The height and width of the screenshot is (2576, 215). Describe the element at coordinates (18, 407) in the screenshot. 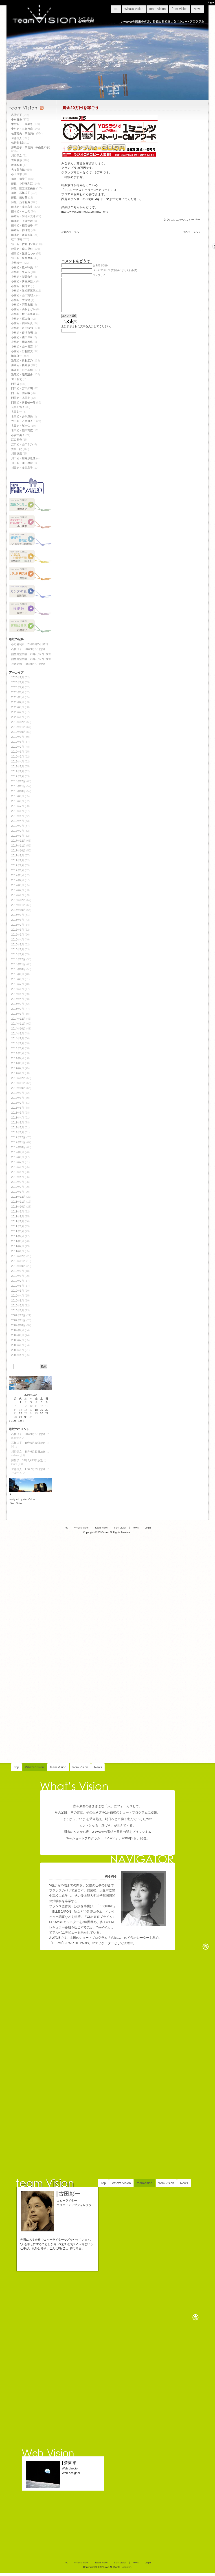

I see `長谷川智子` at that location.